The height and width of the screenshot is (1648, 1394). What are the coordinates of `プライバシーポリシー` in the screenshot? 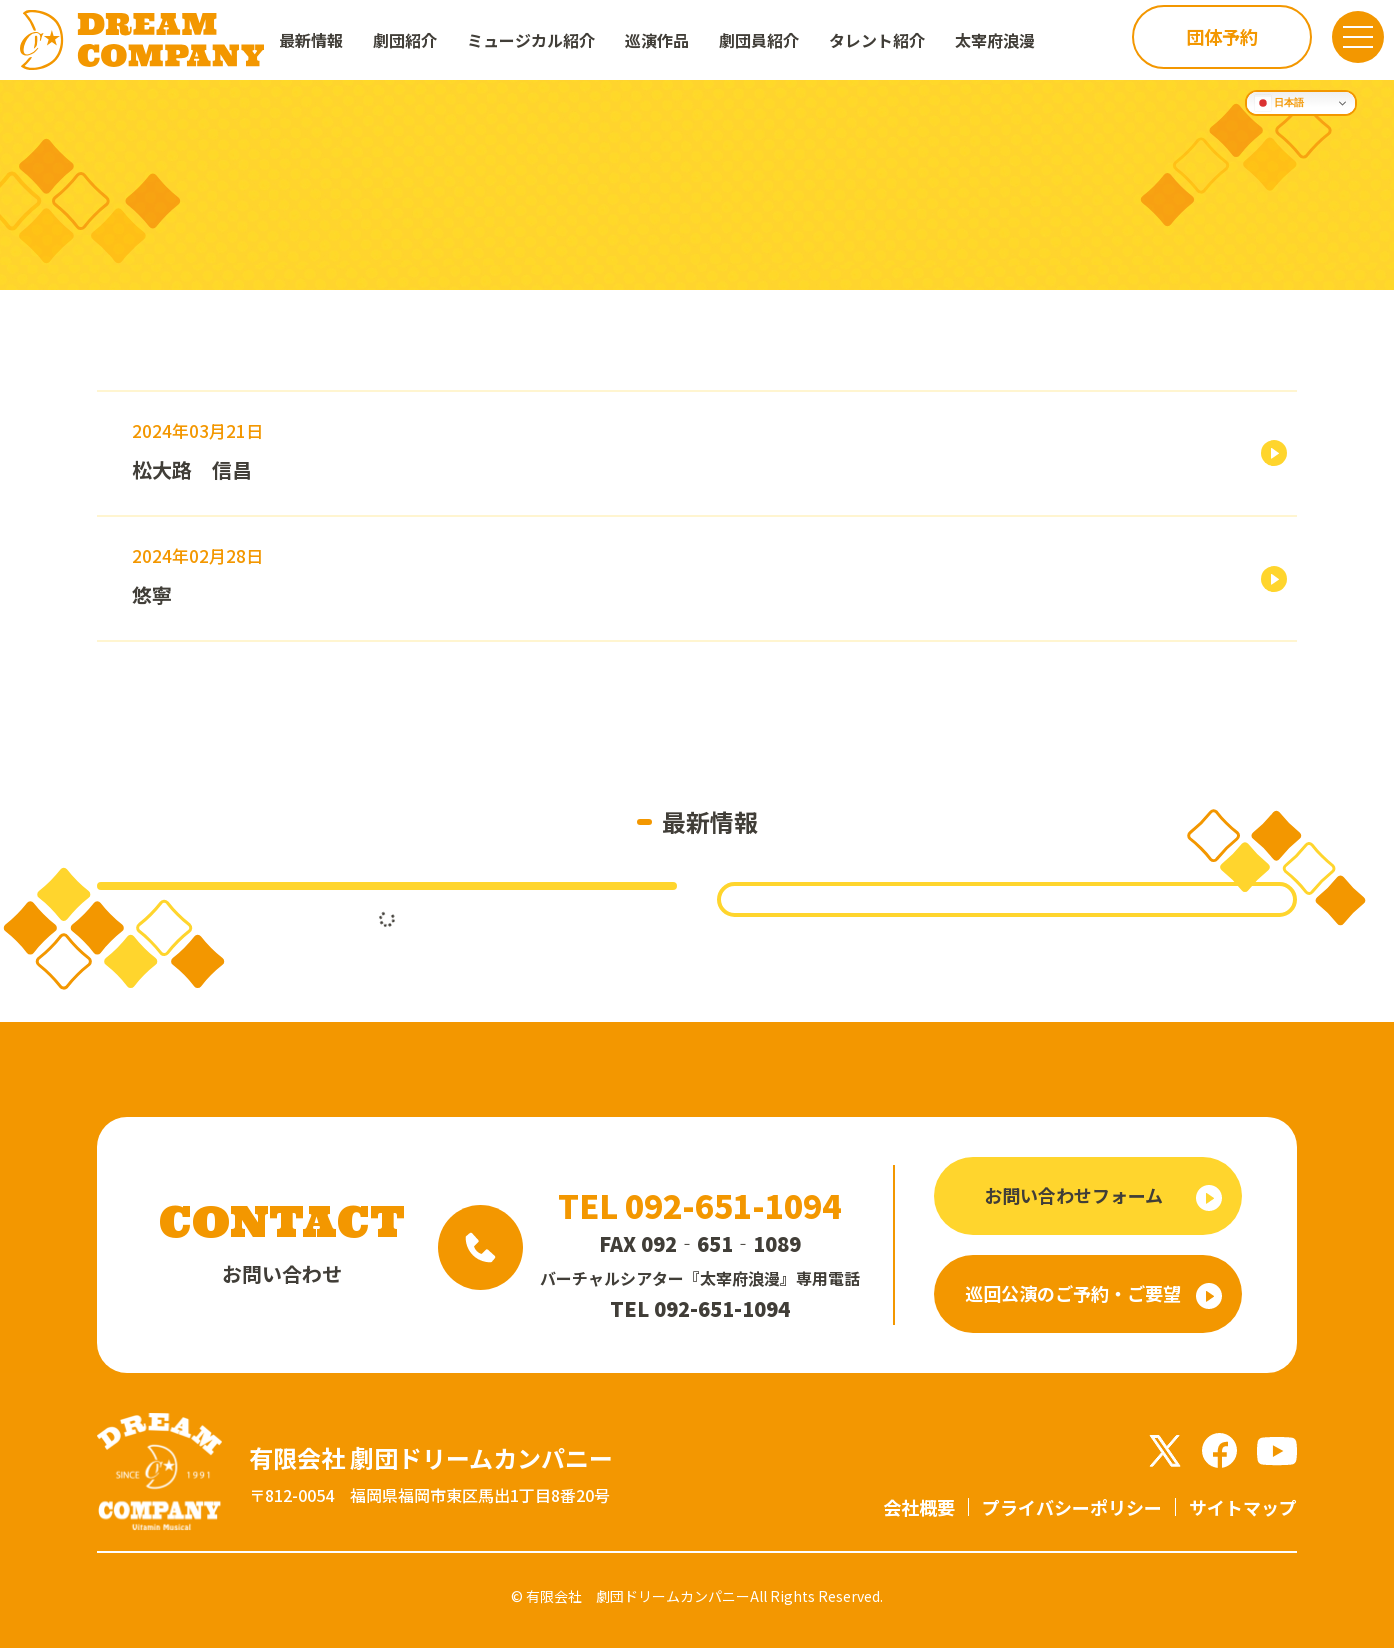 It's located at (1072, 1507).